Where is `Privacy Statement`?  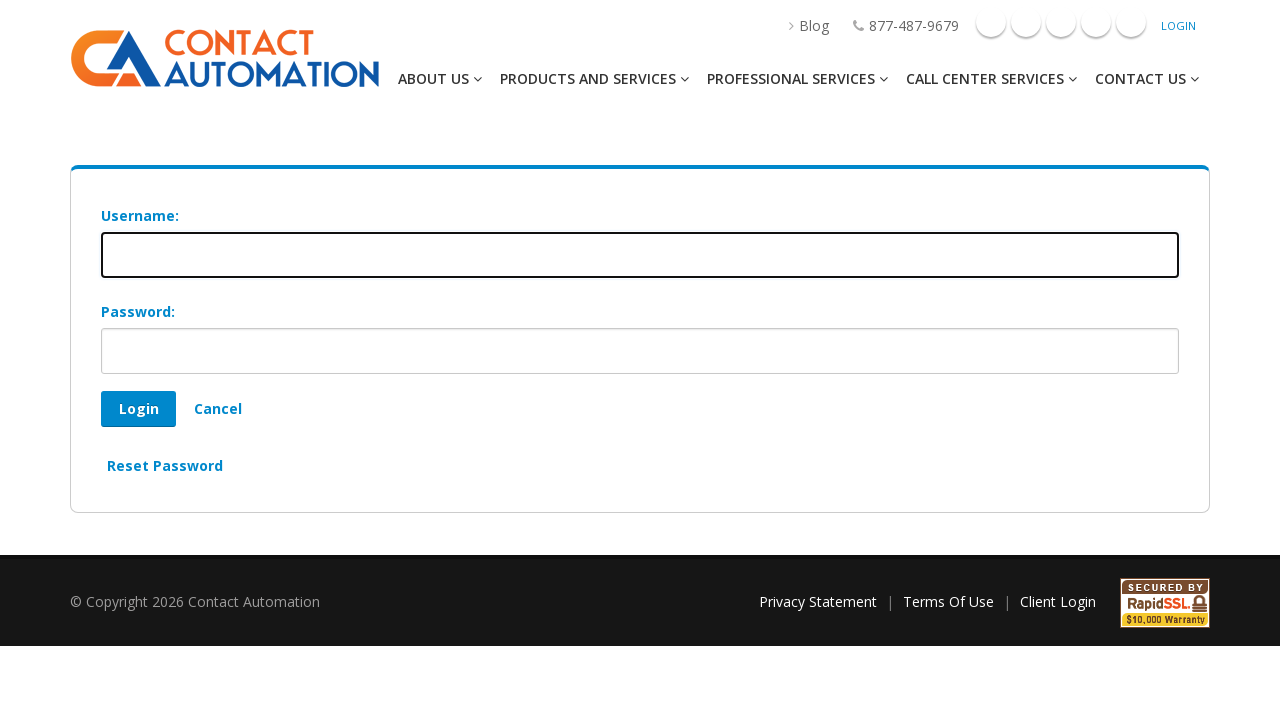 Privacy Statement is located at coordinates (818, 601).